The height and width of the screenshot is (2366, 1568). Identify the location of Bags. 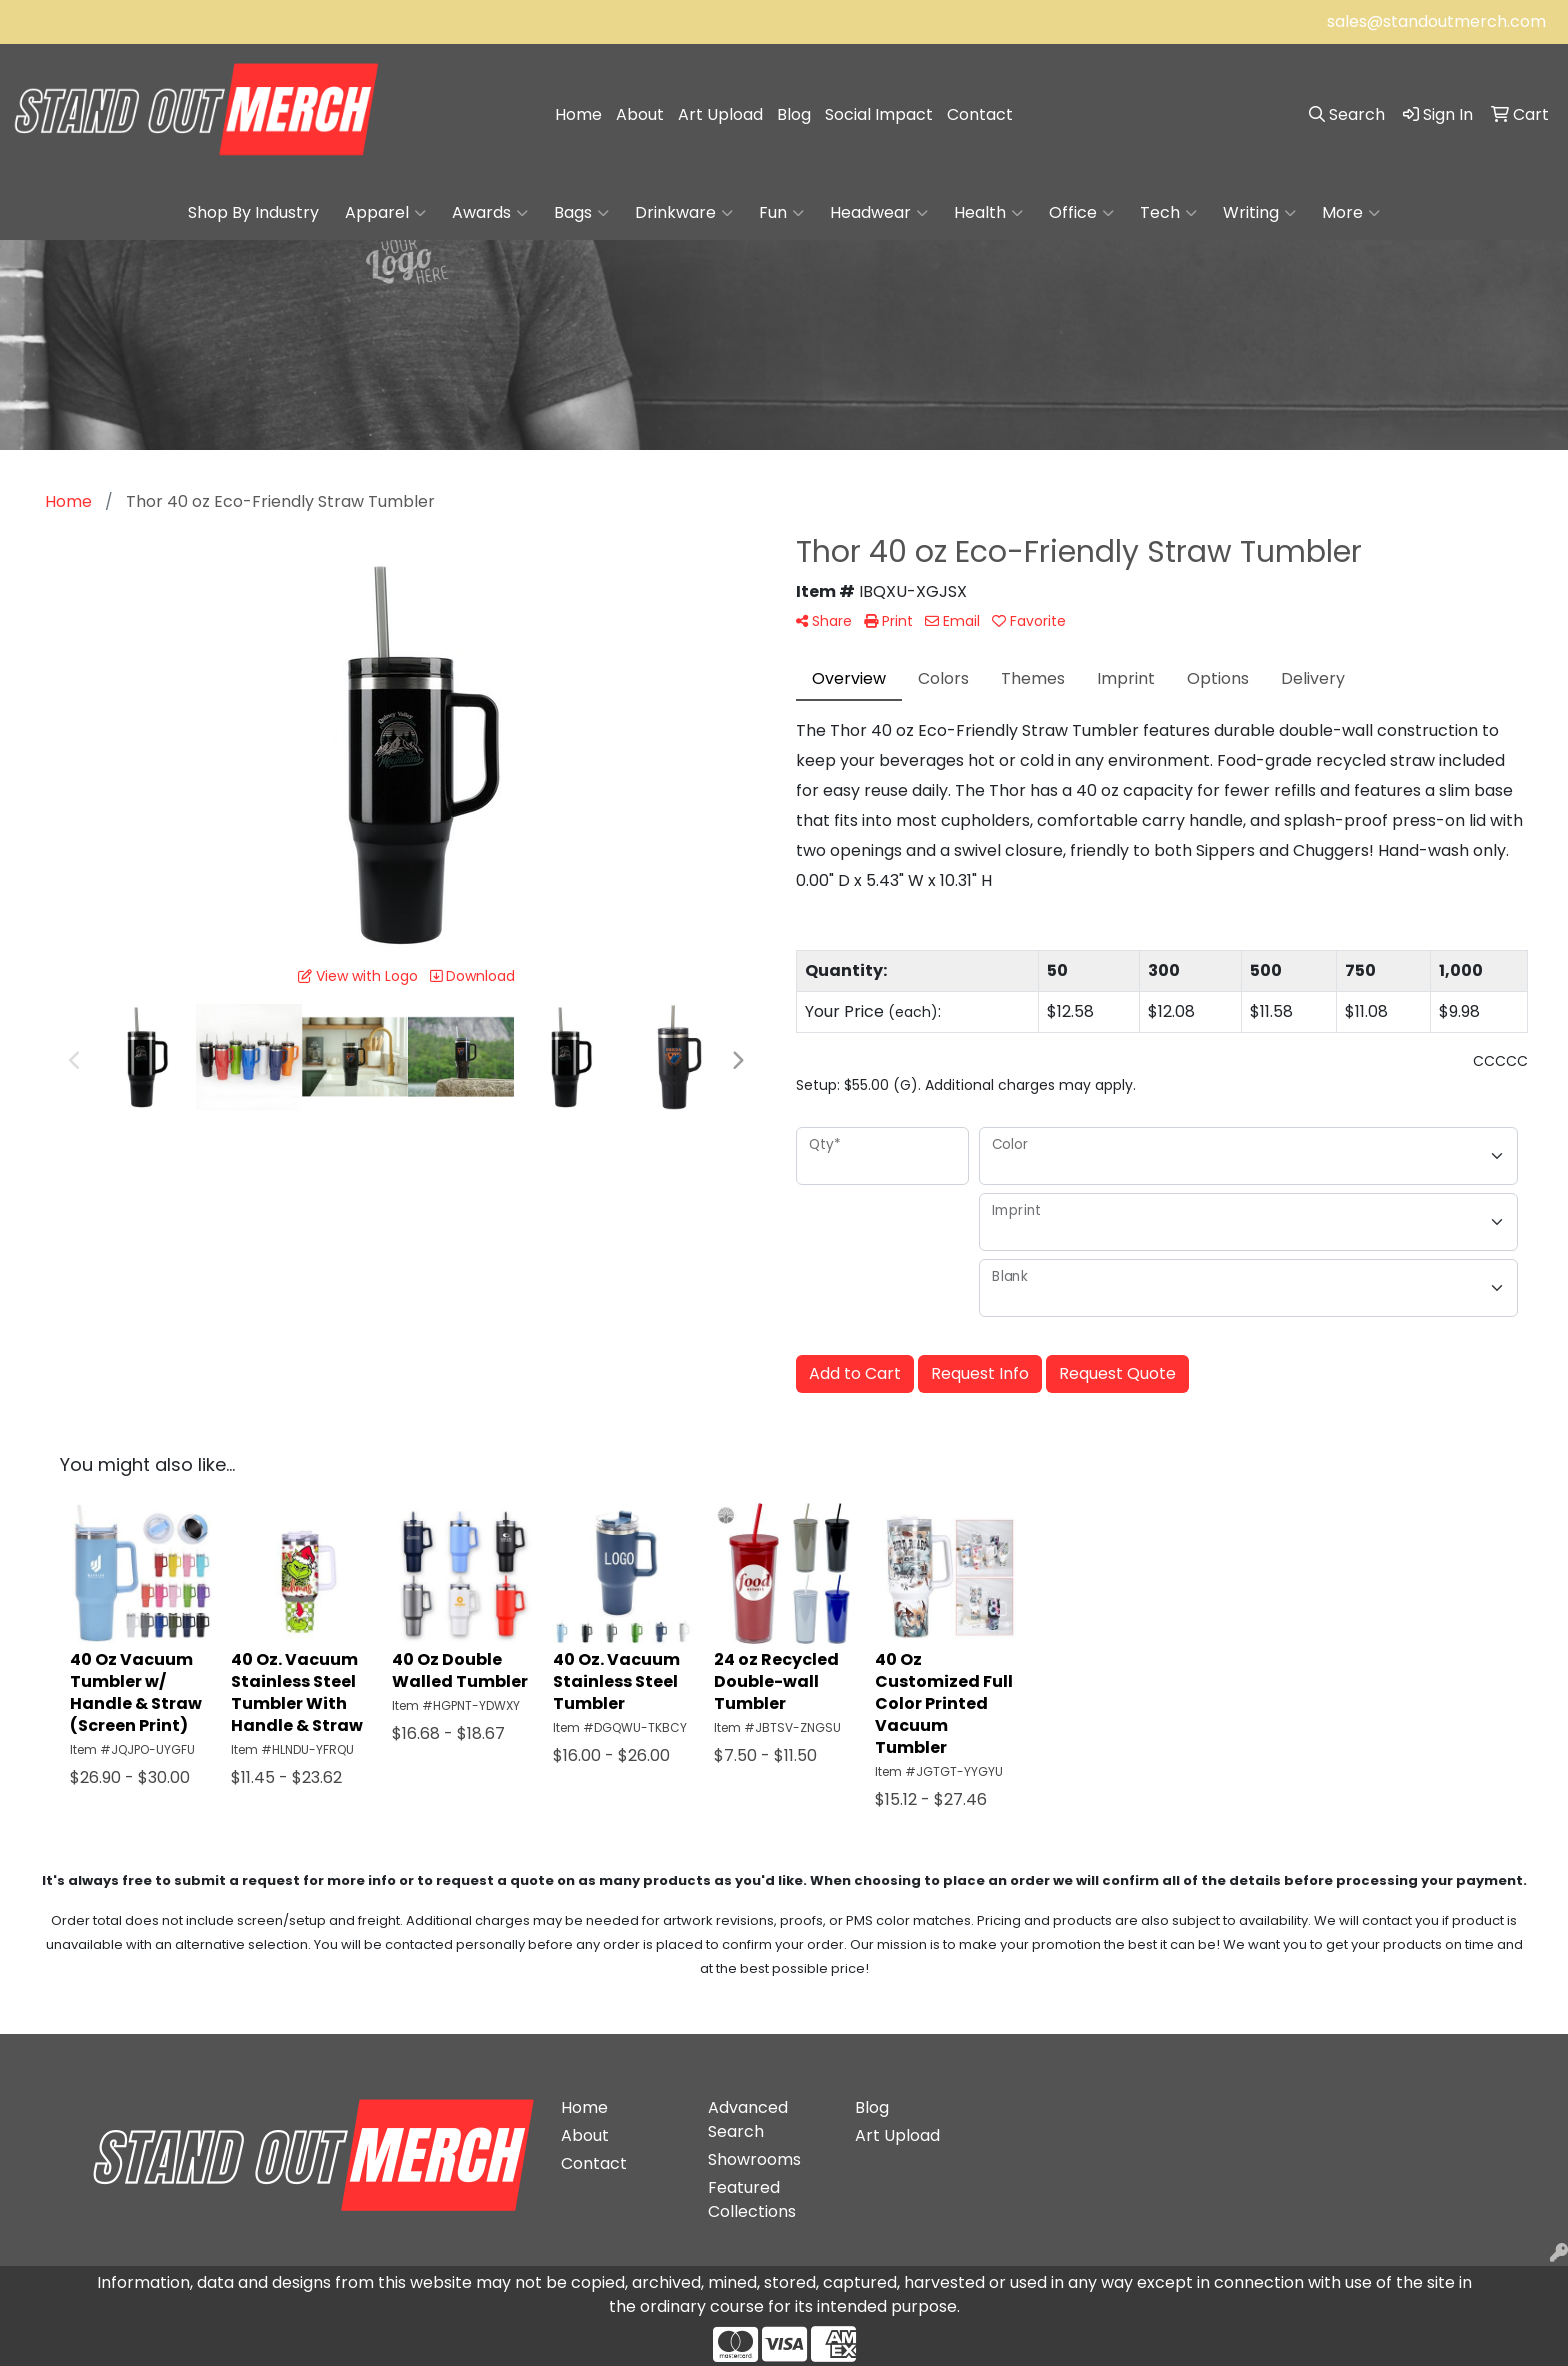
(581, 213).